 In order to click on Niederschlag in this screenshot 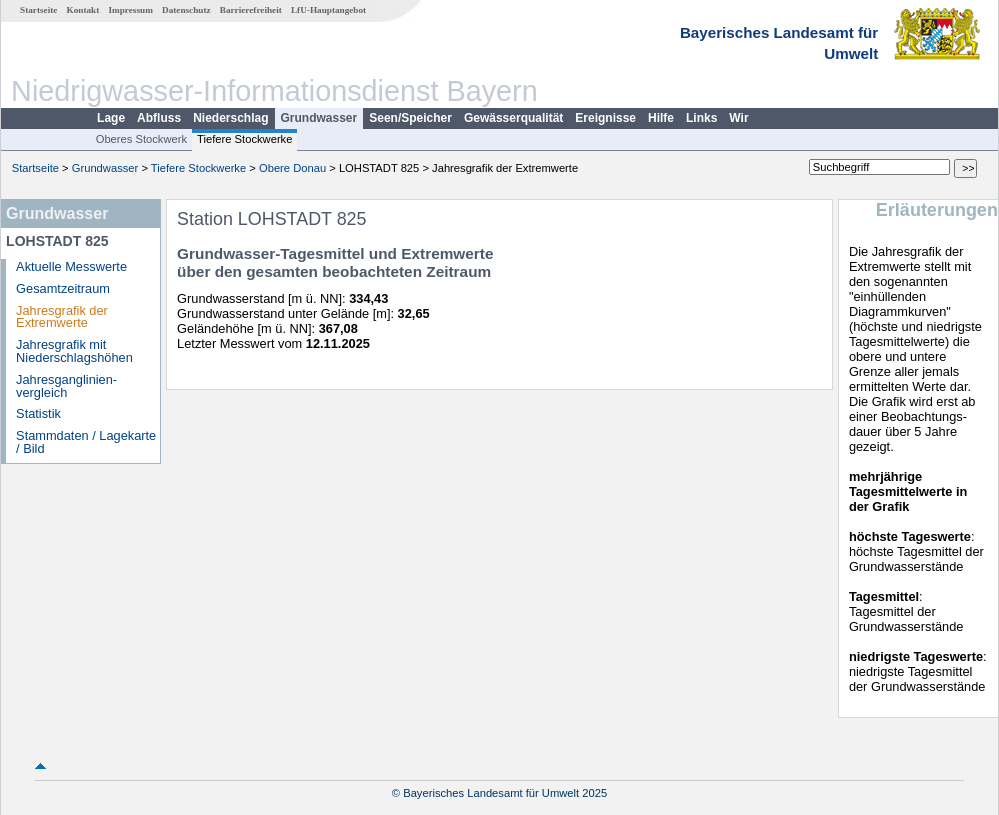, I will do `click(230, 118)`.